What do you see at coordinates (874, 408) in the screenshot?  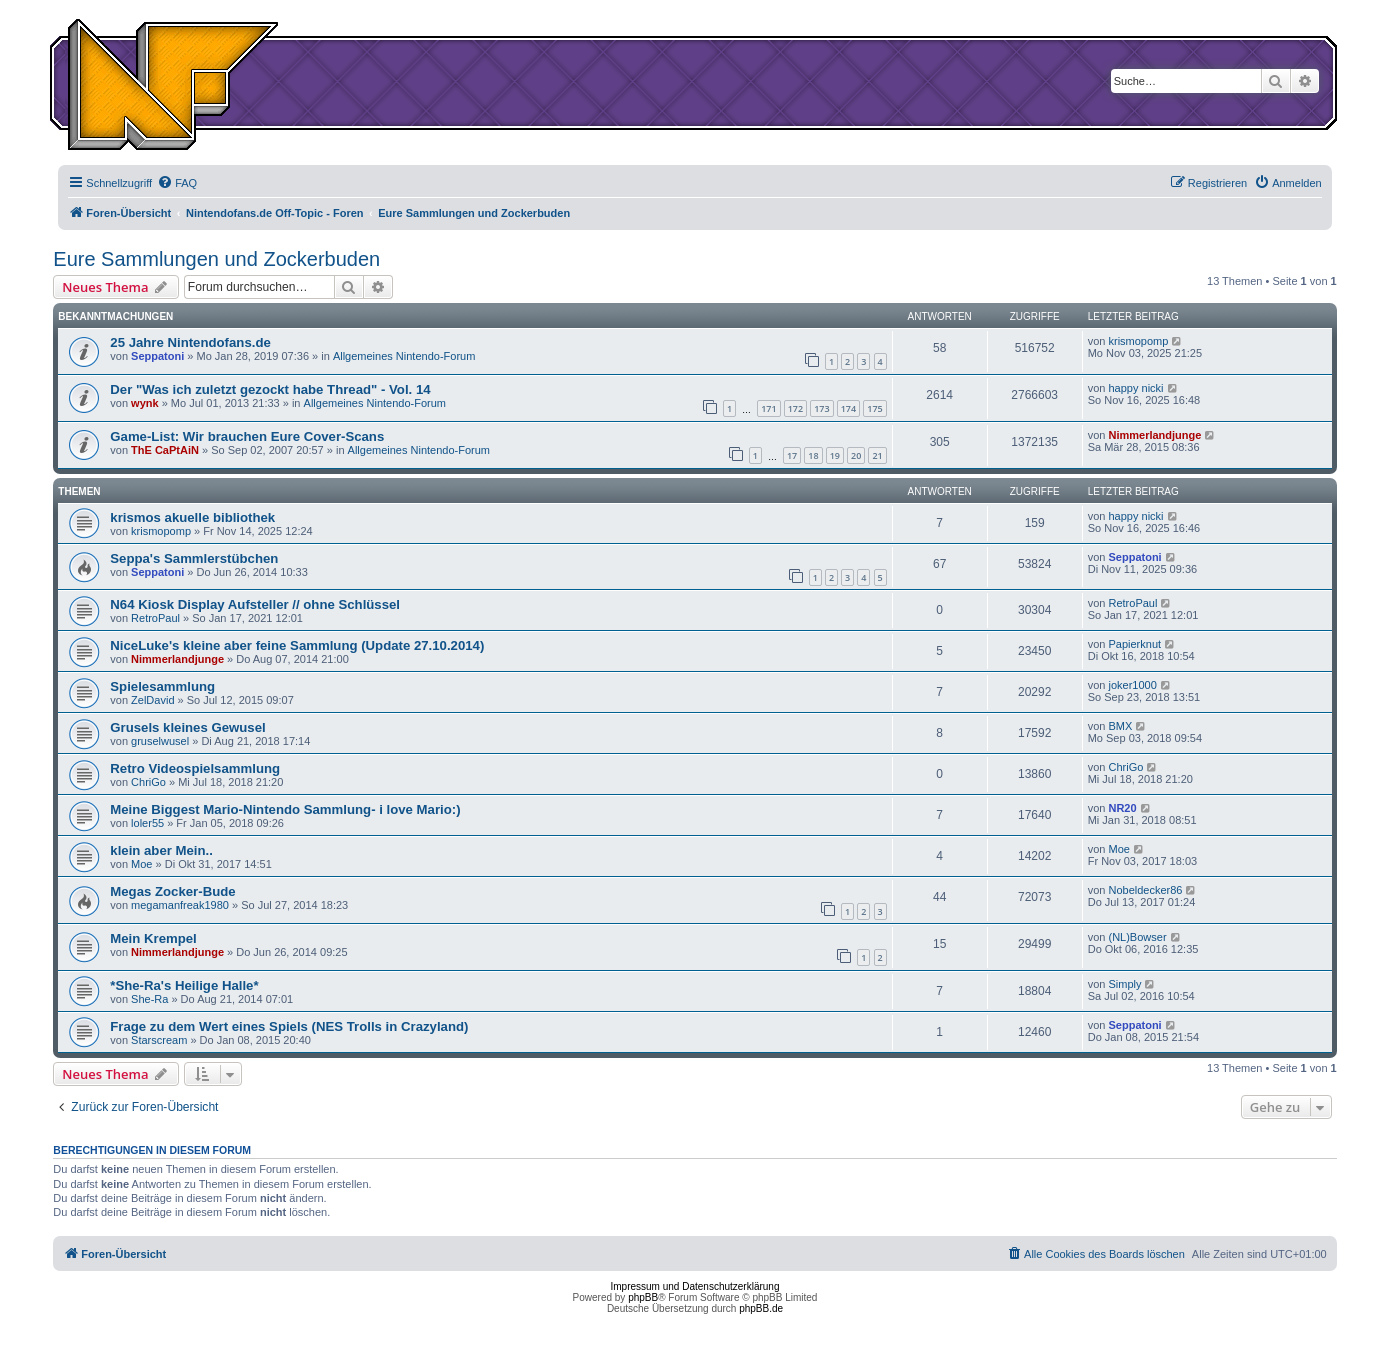 I see `175` at bounding box center [874, 408].